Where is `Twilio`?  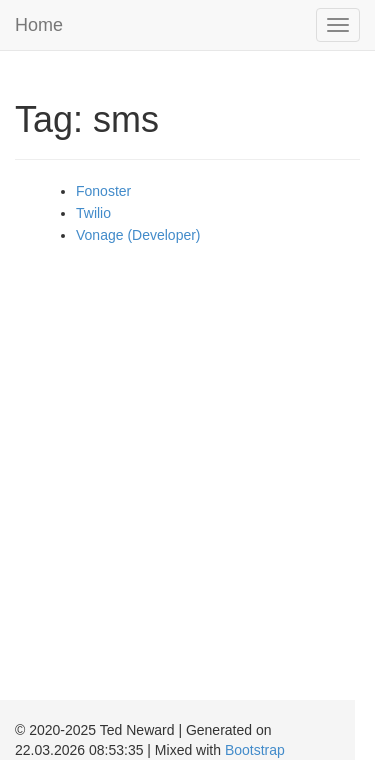
Twilio is located at coordinates (93, 213).